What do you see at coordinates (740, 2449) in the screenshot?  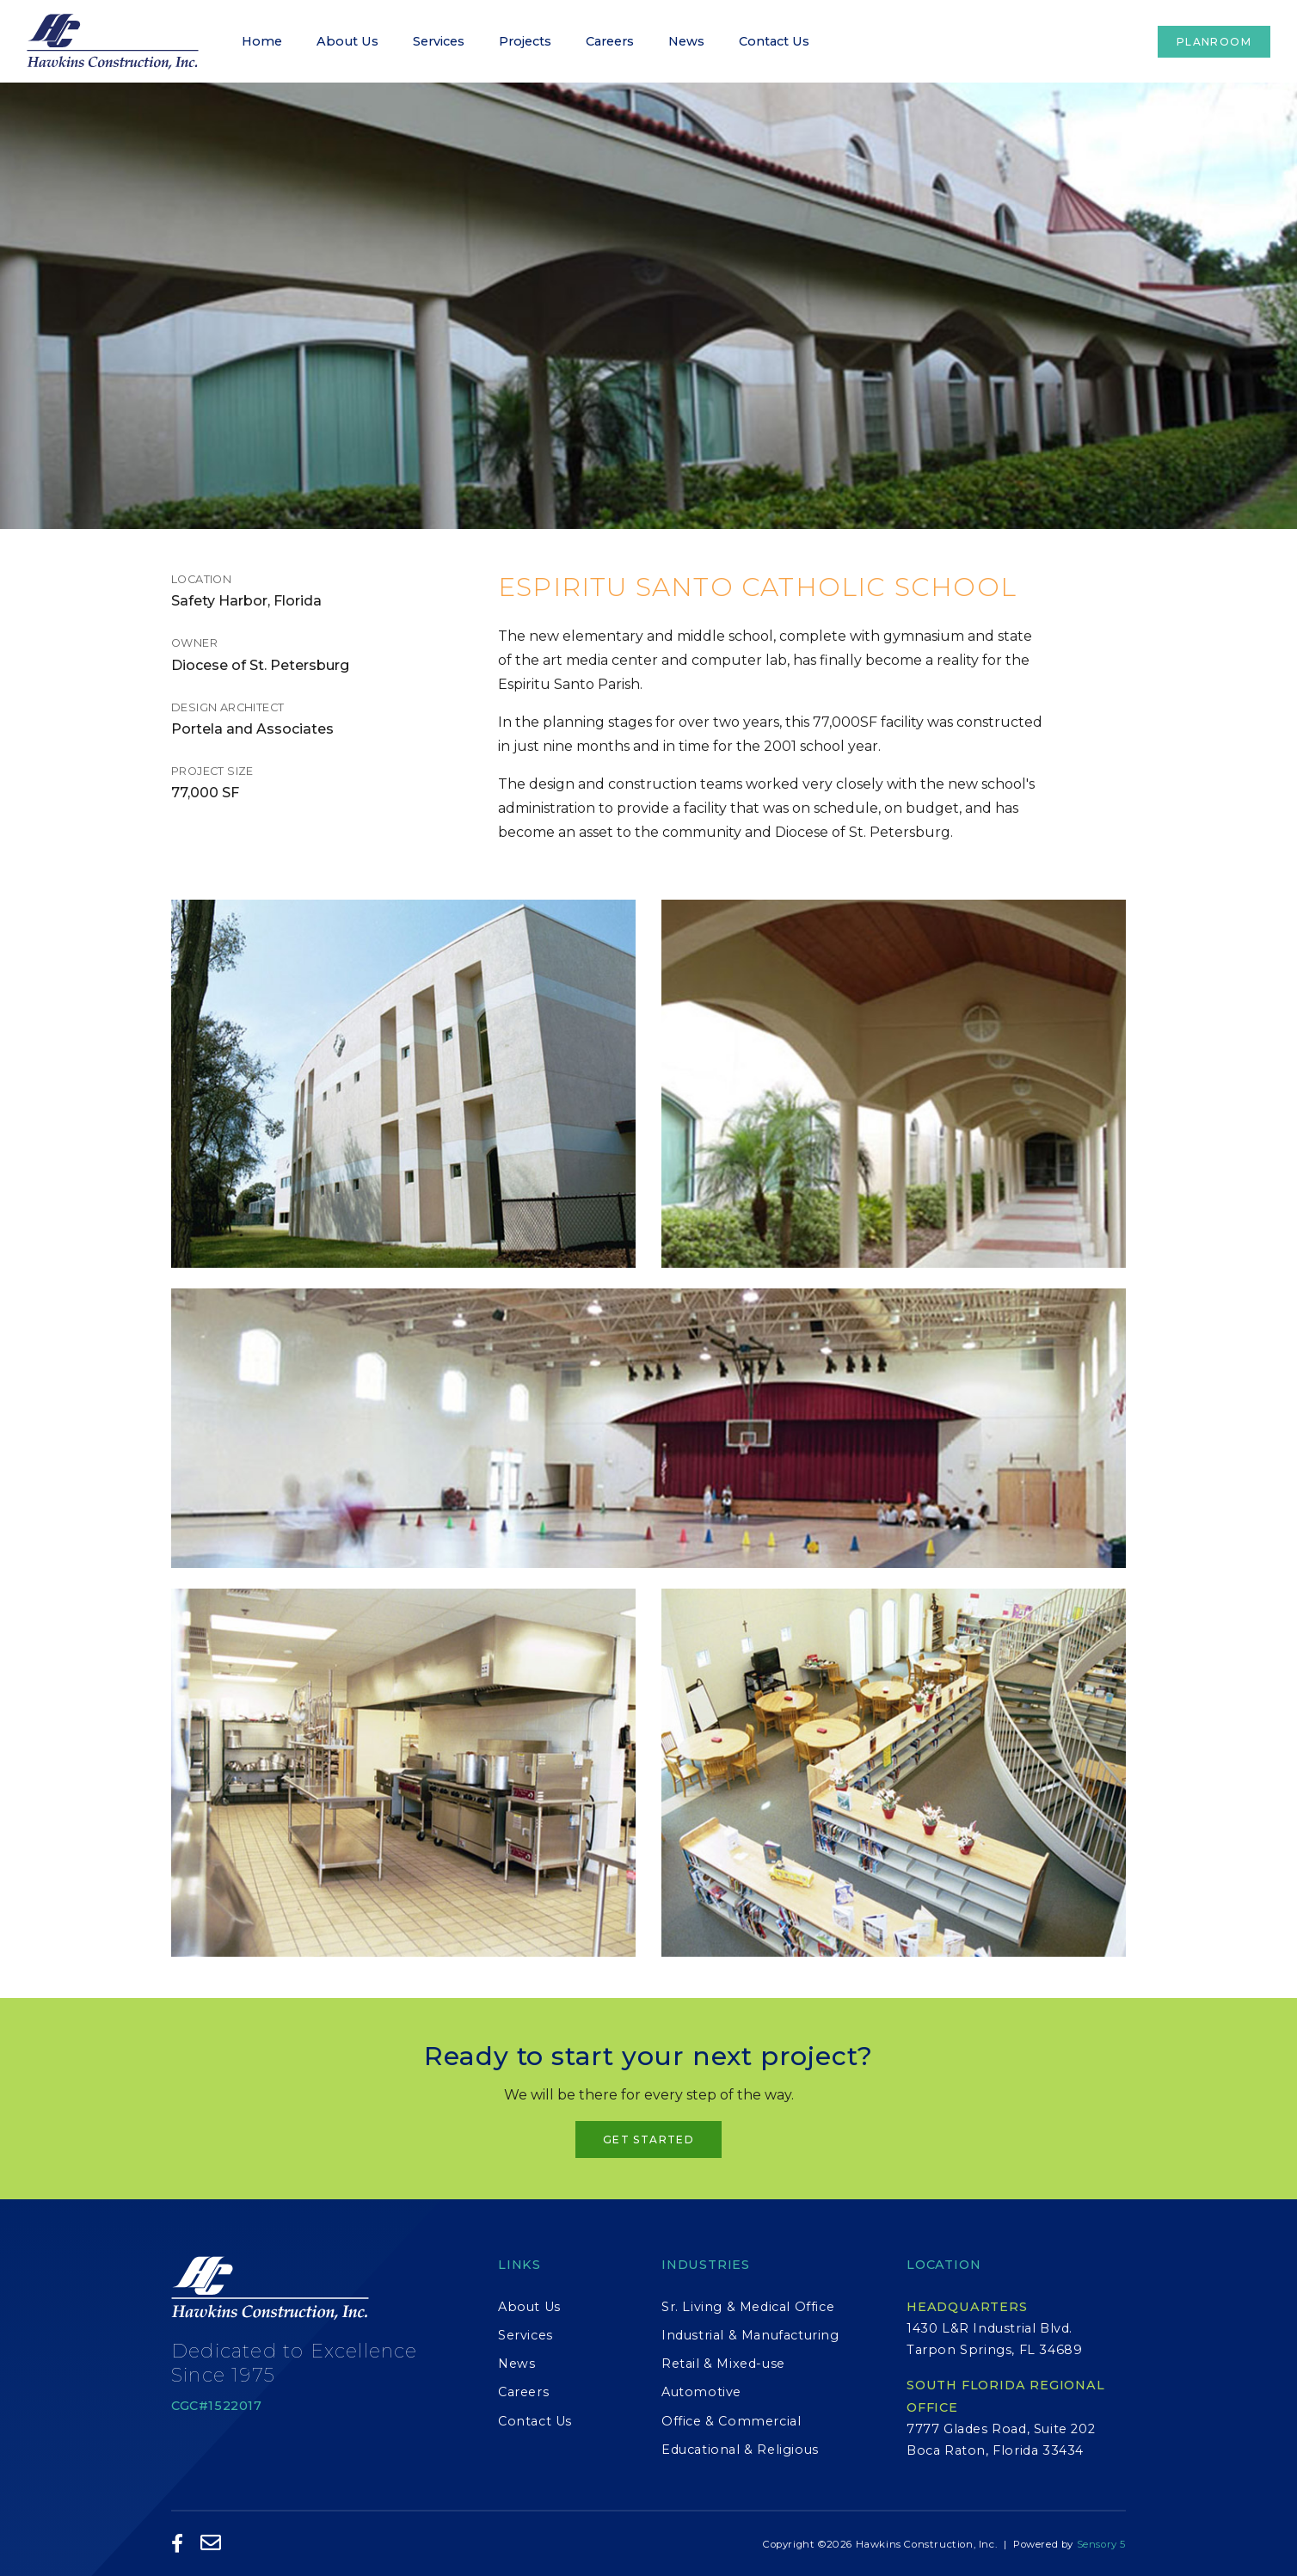 I see `Educational & Religious` at bounding box center [740, 2449].